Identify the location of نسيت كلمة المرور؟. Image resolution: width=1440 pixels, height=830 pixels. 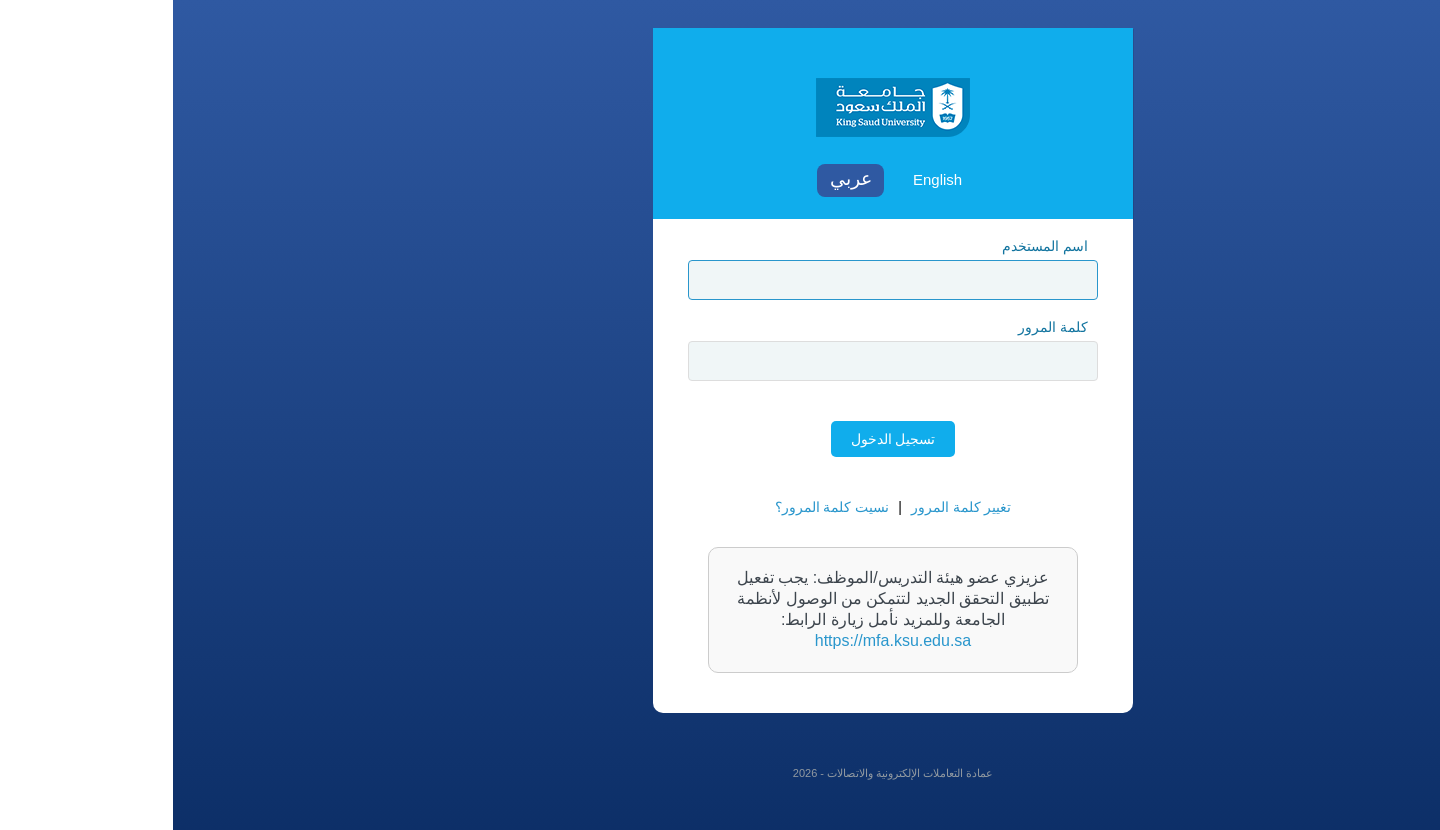
(659, 507).